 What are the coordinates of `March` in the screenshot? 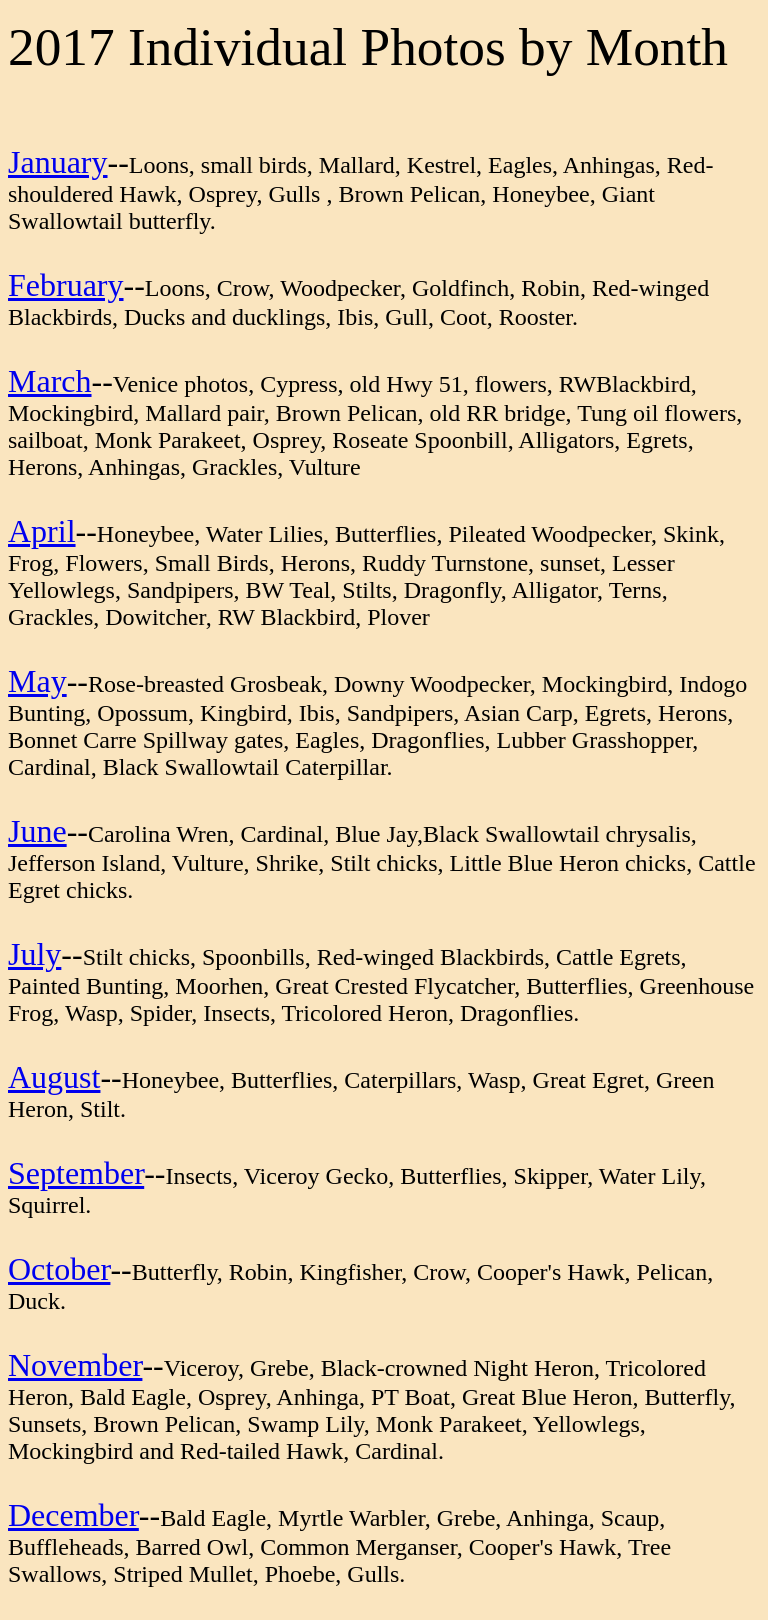 It's located at (50, 381).